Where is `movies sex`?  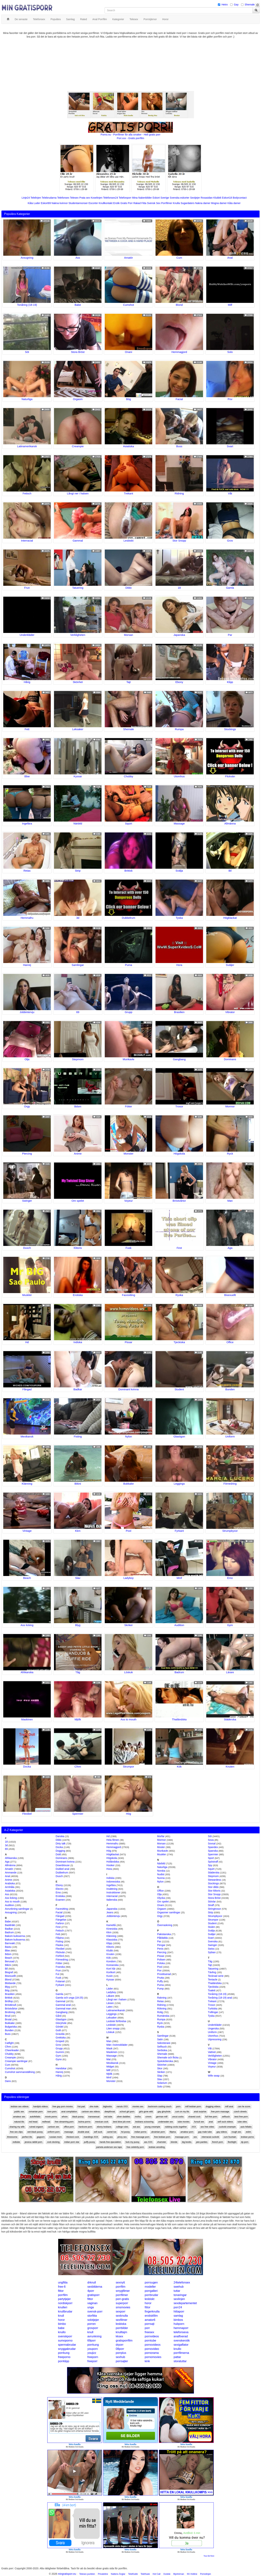
movies sex is located at coordinates (137, 2106).